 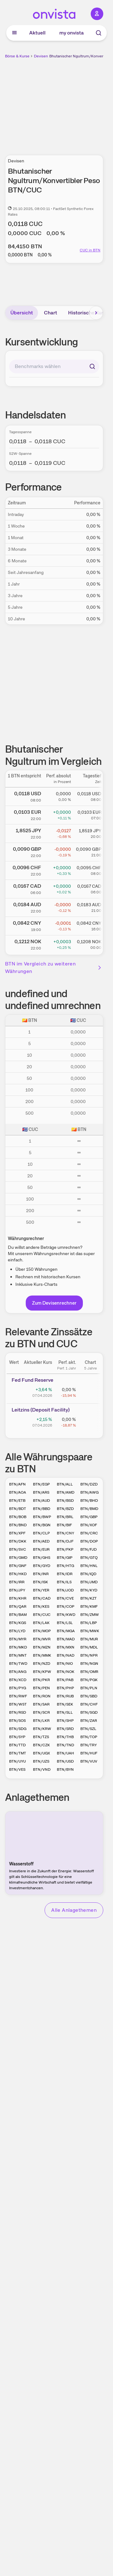 What do you see at coordinates (42, 1614) in the screenshot?
I see `BTN/CUC` at bounding box center [42, 1614].